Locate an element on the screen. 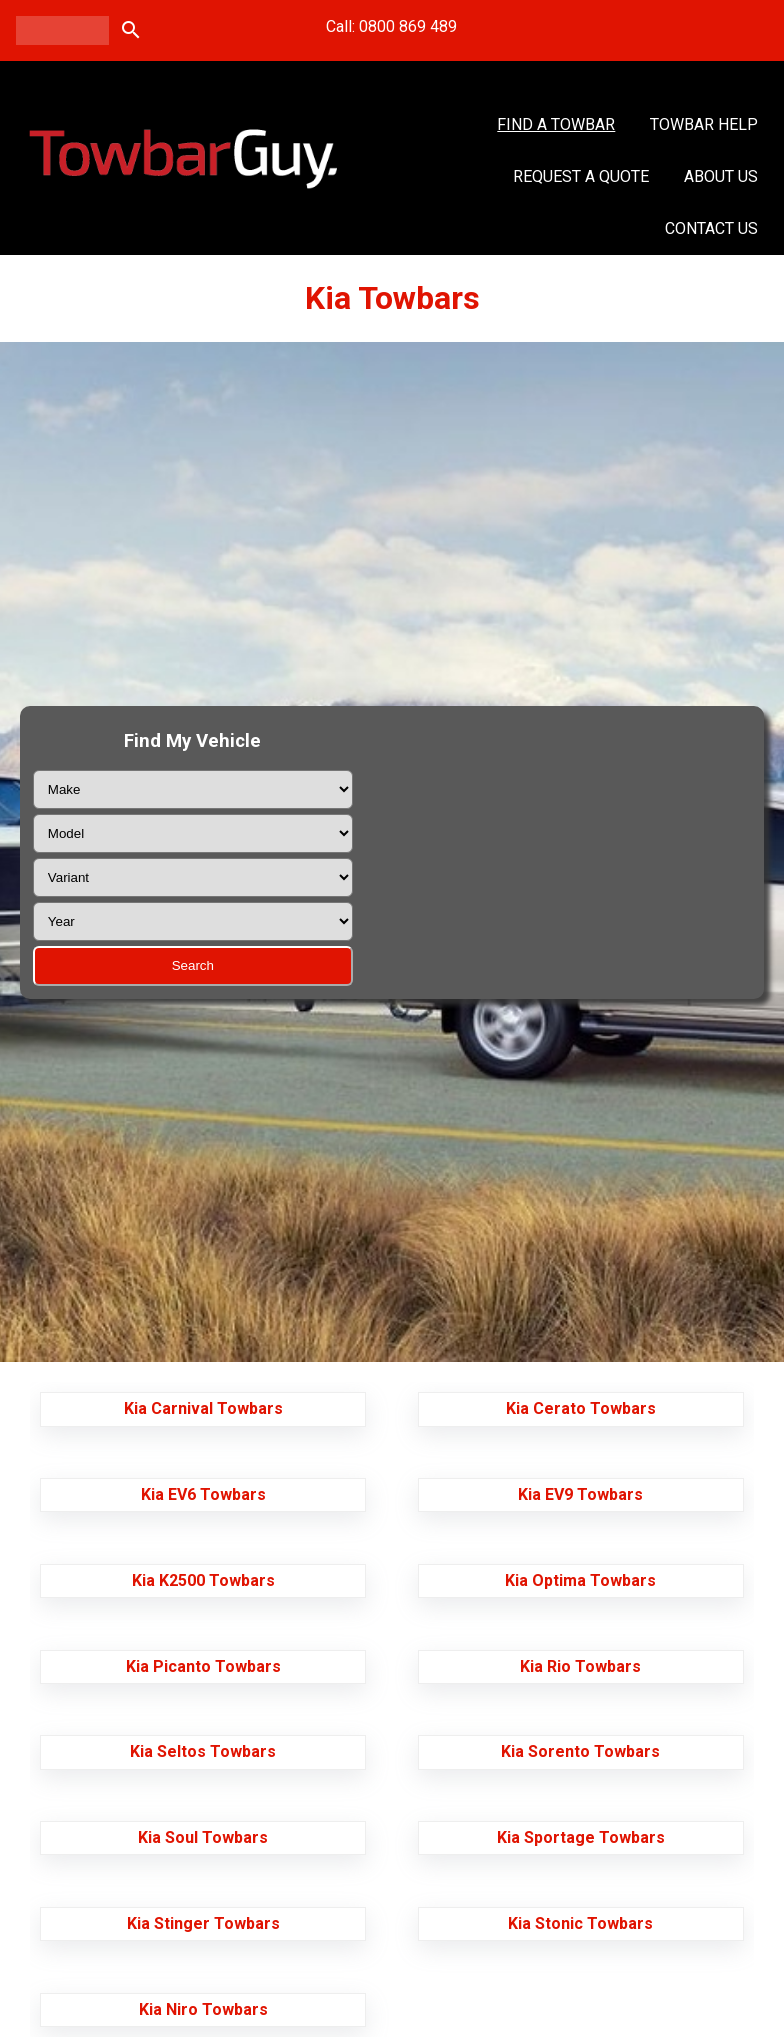 Image resolution: width=784 pixels, height=2040 pixels. Kia Cerato Towbars is located at coordinates (581, 1408).